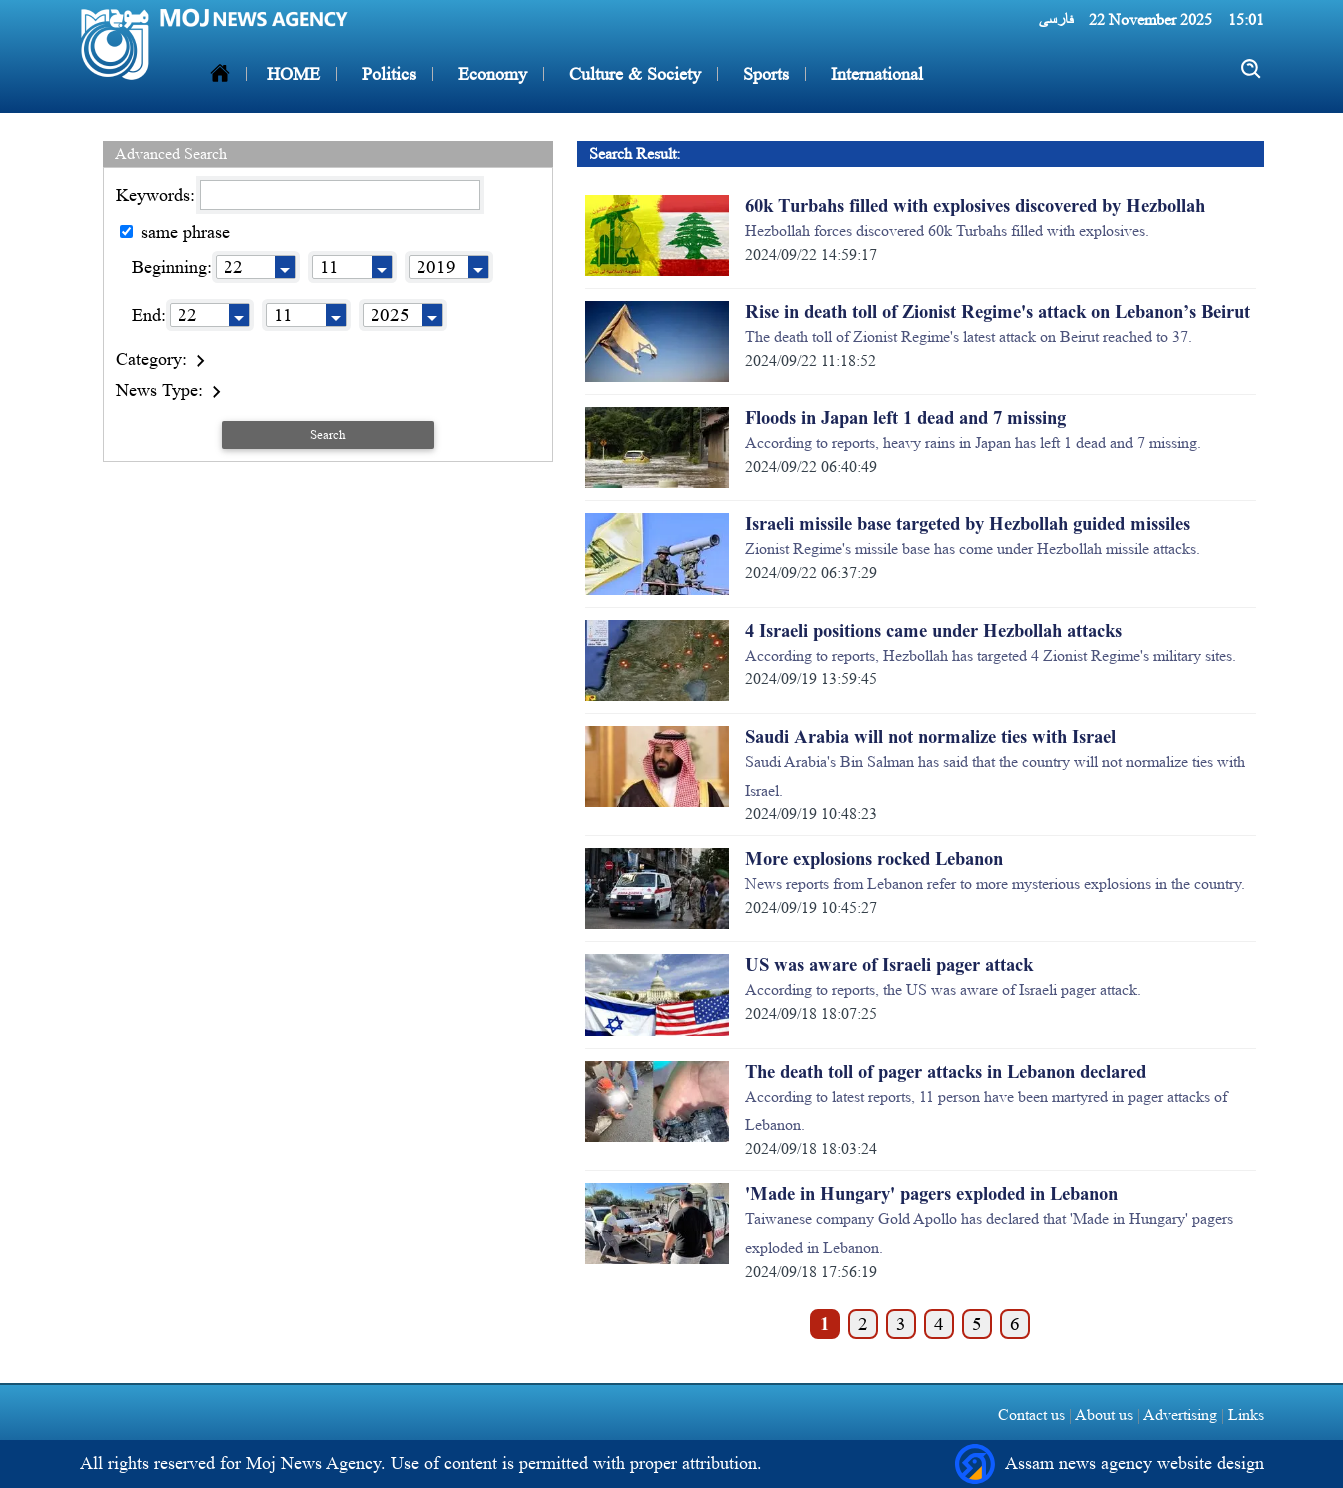  Describe the element at coordinates (163, 359) in the screenshot. I see `Category:` at that location.